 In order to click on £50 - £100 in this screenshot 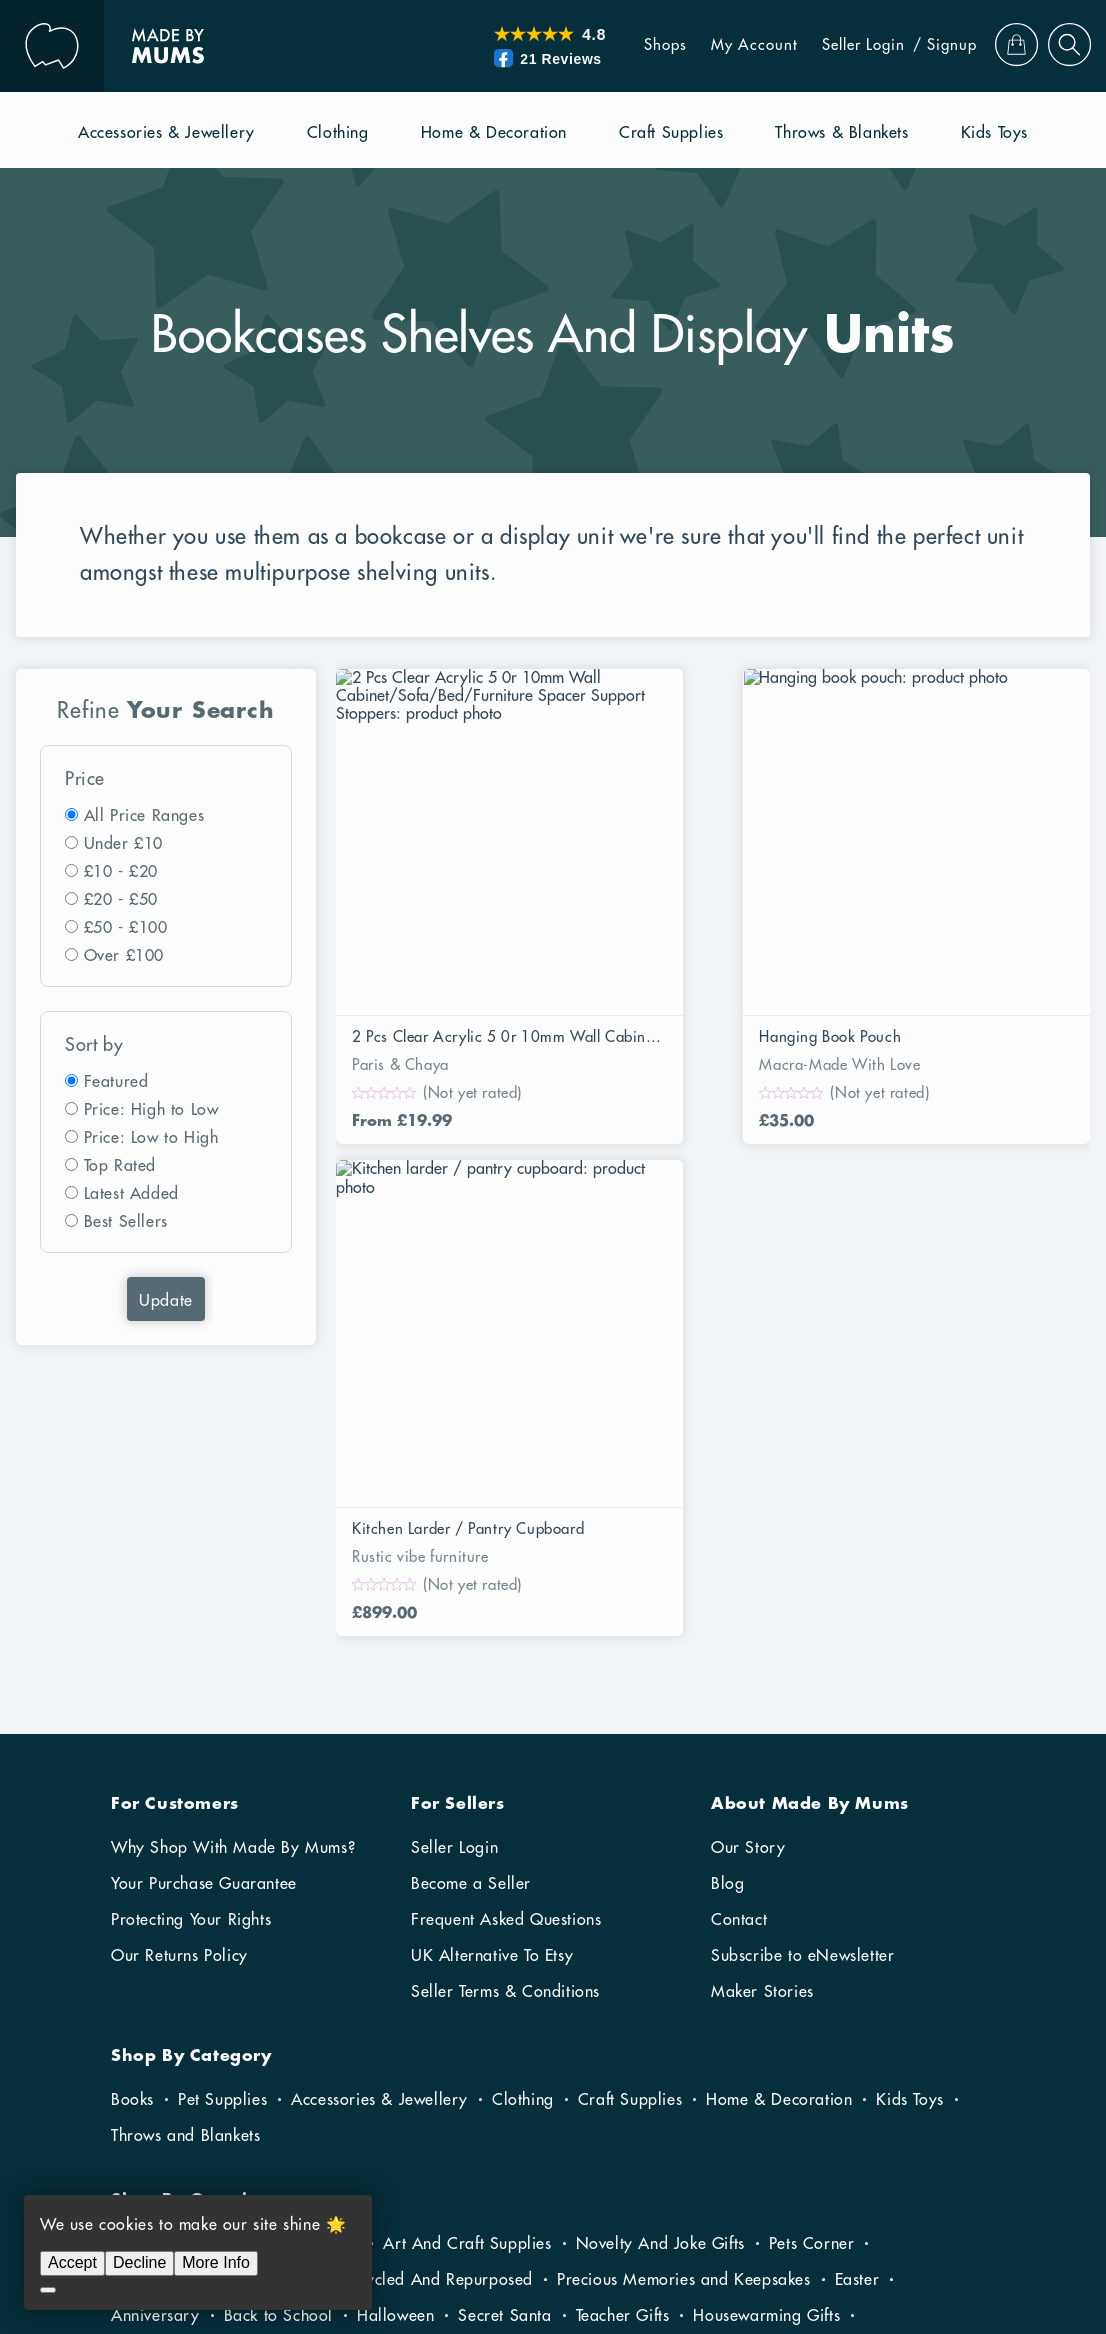, I will do `click(126, 928)`.